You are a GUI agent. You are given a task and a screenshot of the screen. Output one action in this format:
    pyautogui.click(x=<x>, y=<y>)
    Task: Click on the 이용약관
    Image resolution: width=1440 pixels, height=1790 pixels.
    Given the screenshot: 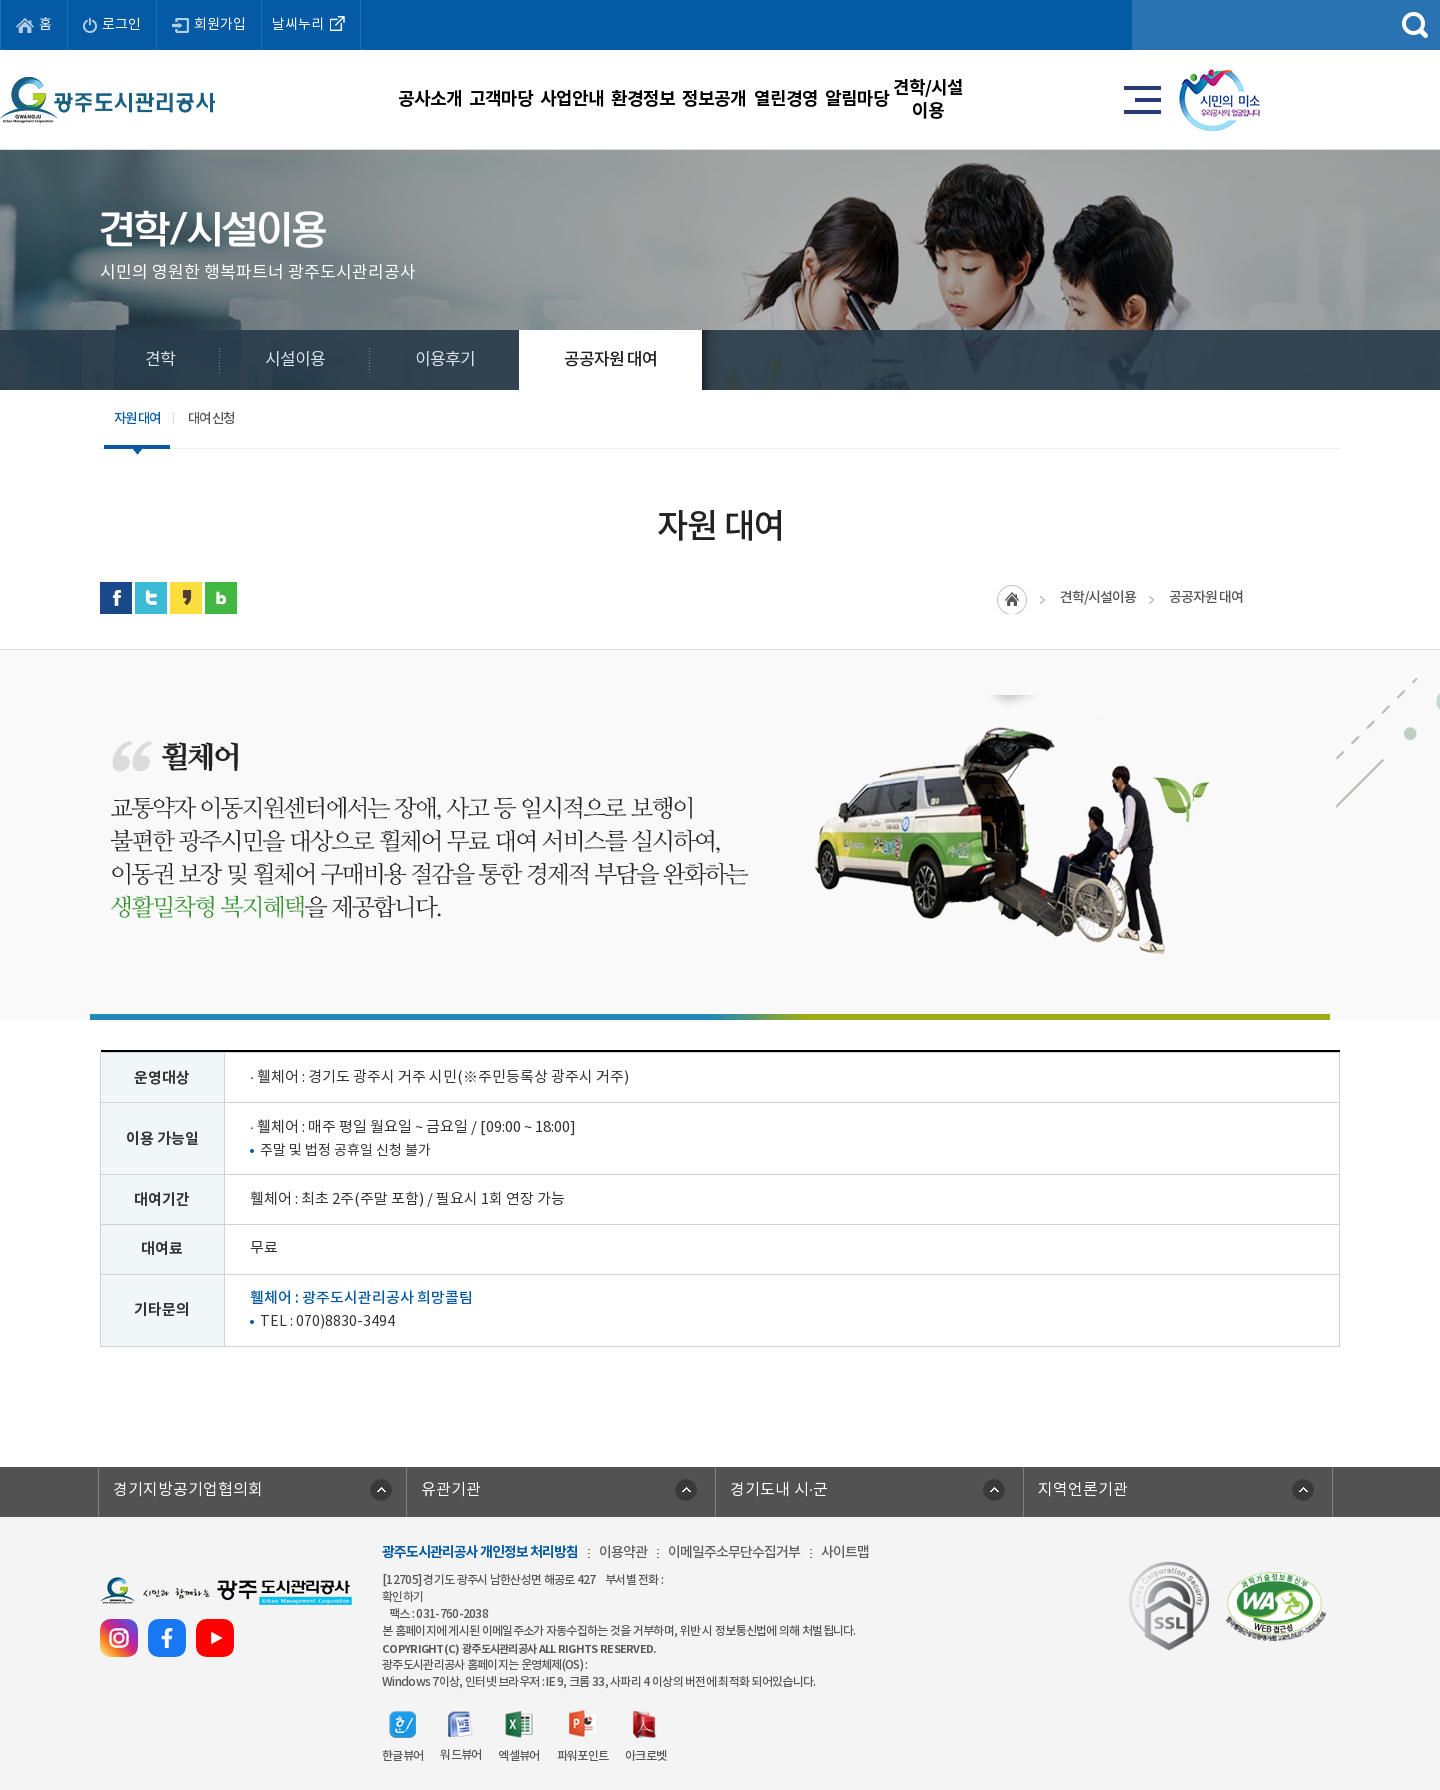 What is the action you would take?
    pyautogui.click(x=623, y=1552)
    